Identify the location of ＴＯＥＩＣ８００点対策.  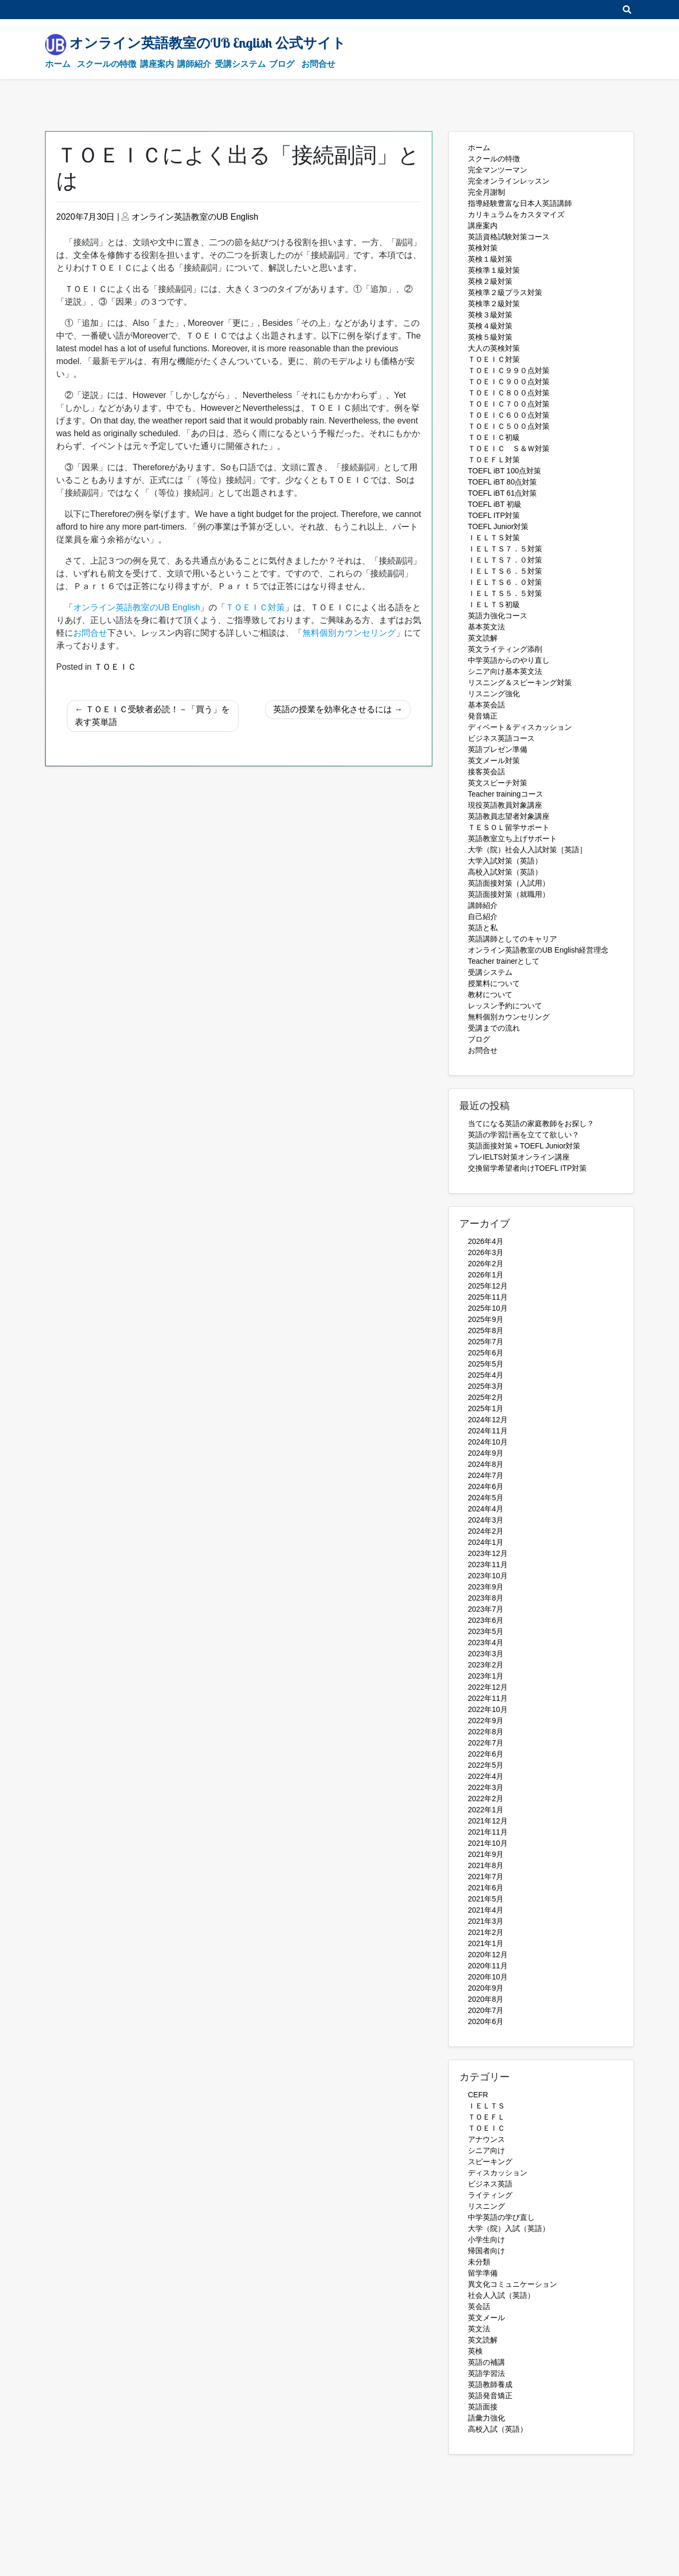
(509, 392).